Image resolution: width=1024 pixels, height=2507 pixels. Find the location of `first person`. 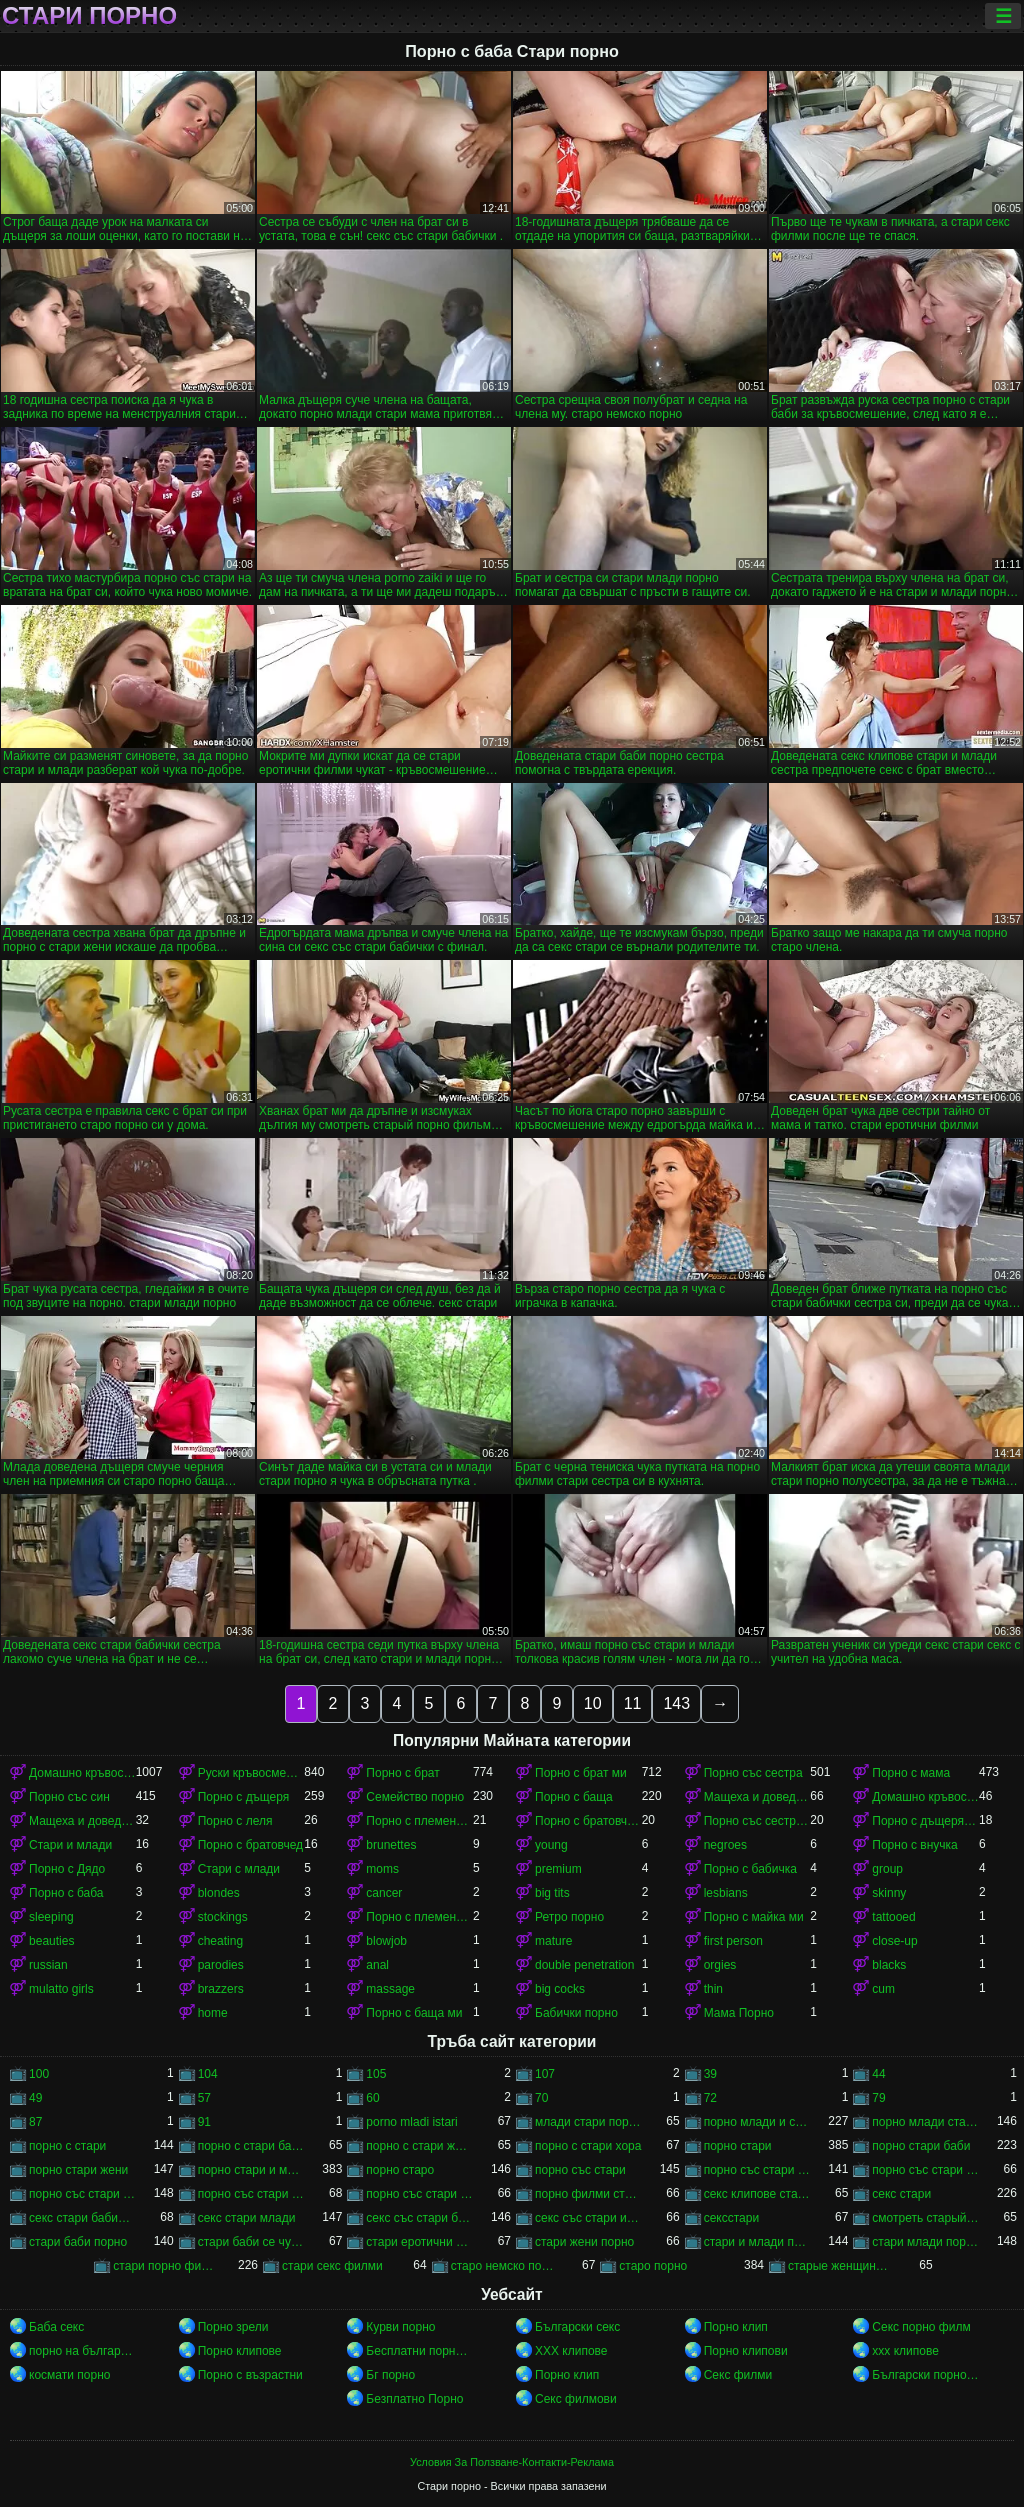

first person is located at coordinates (733, 1941).